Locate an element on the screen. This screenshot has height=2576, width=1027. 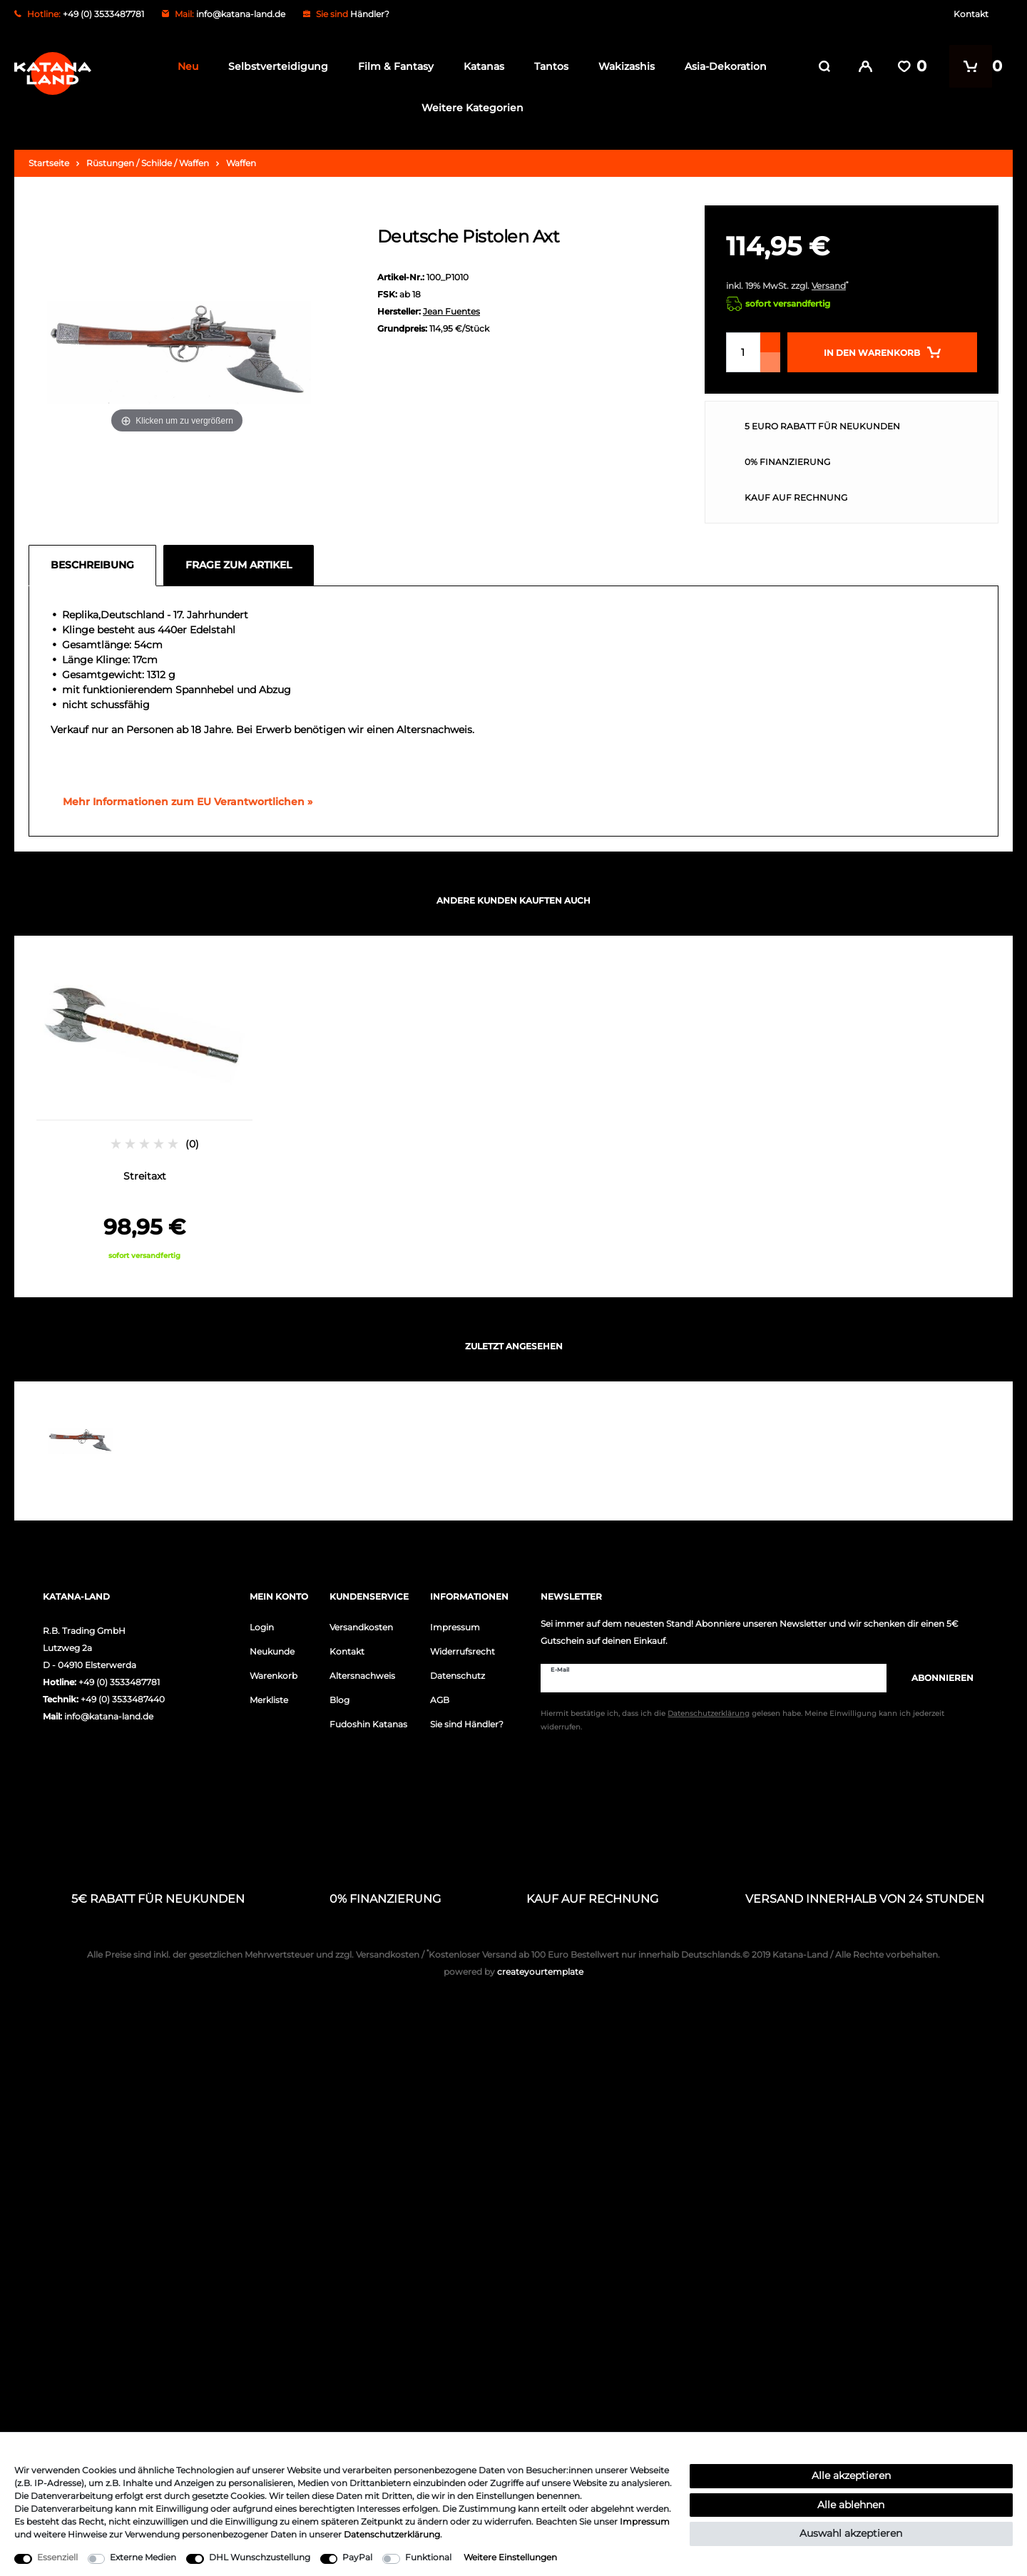
Versandkosten is located at coordinates (361, 1627).